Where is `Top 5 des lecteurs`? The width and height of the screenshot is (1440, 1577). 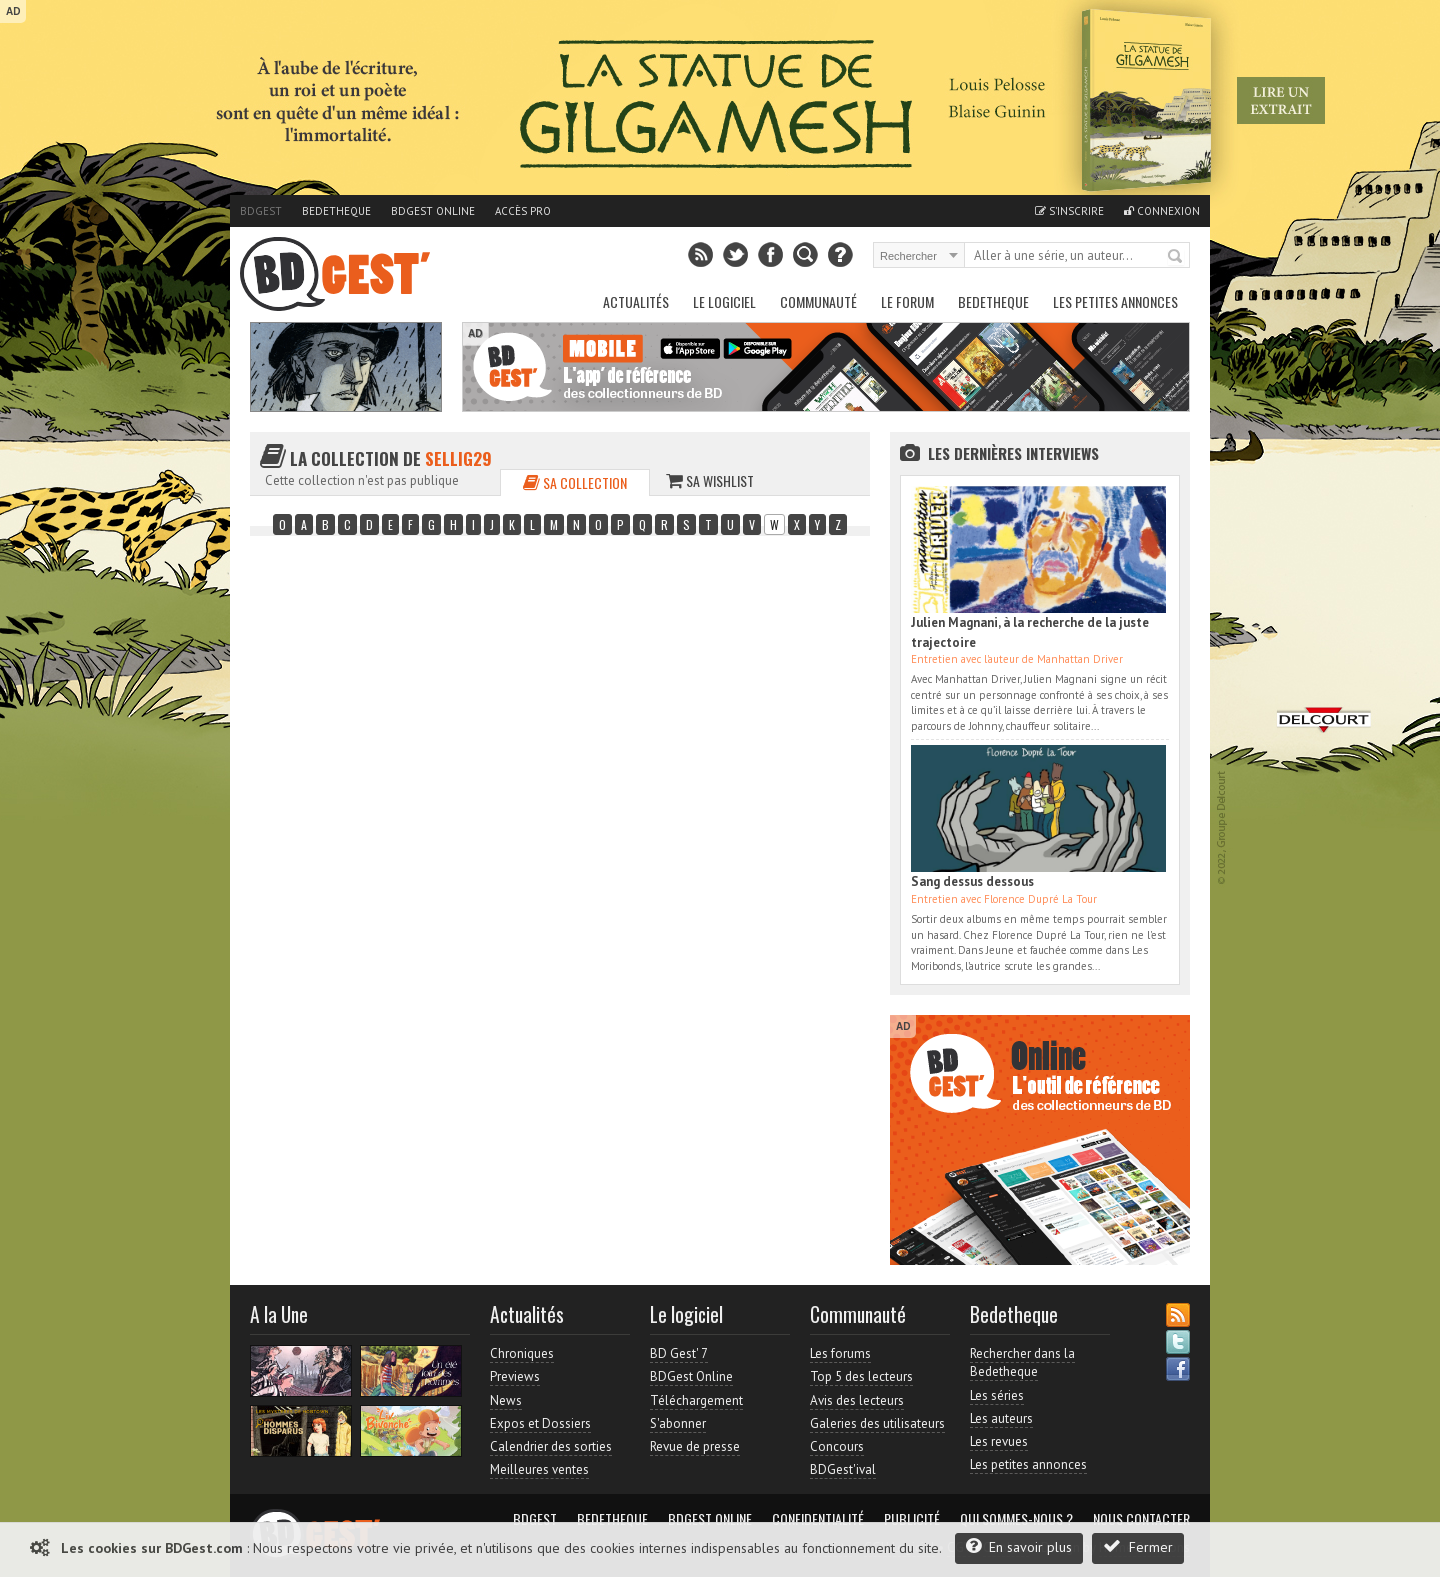
Top 5 des lecteurs is located at coordinates (861, 1376).